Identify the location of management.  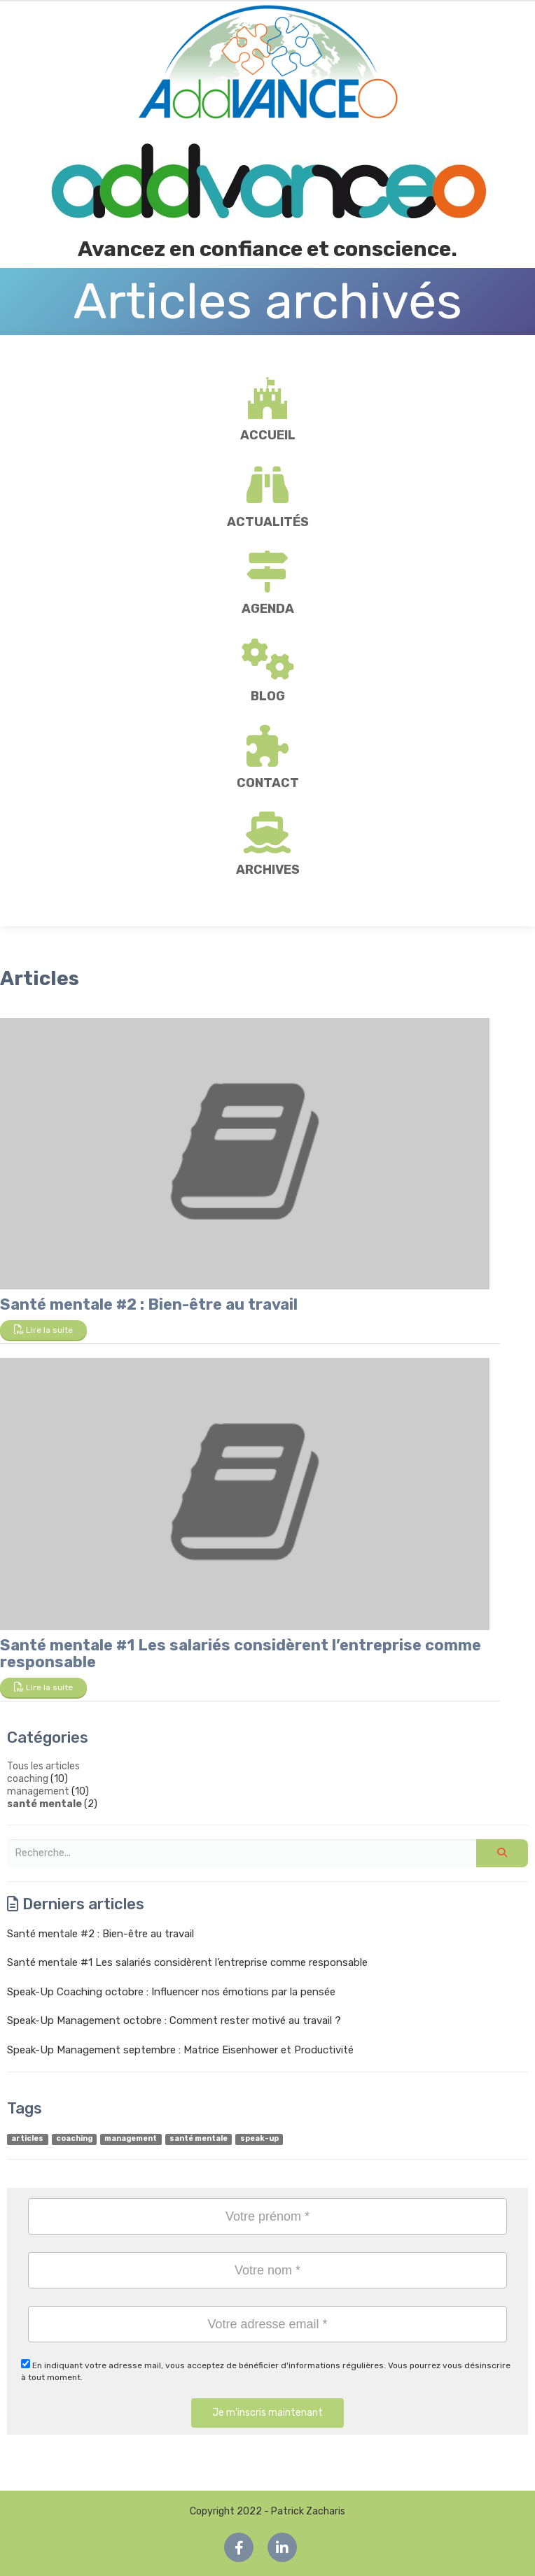
(38, 1791).